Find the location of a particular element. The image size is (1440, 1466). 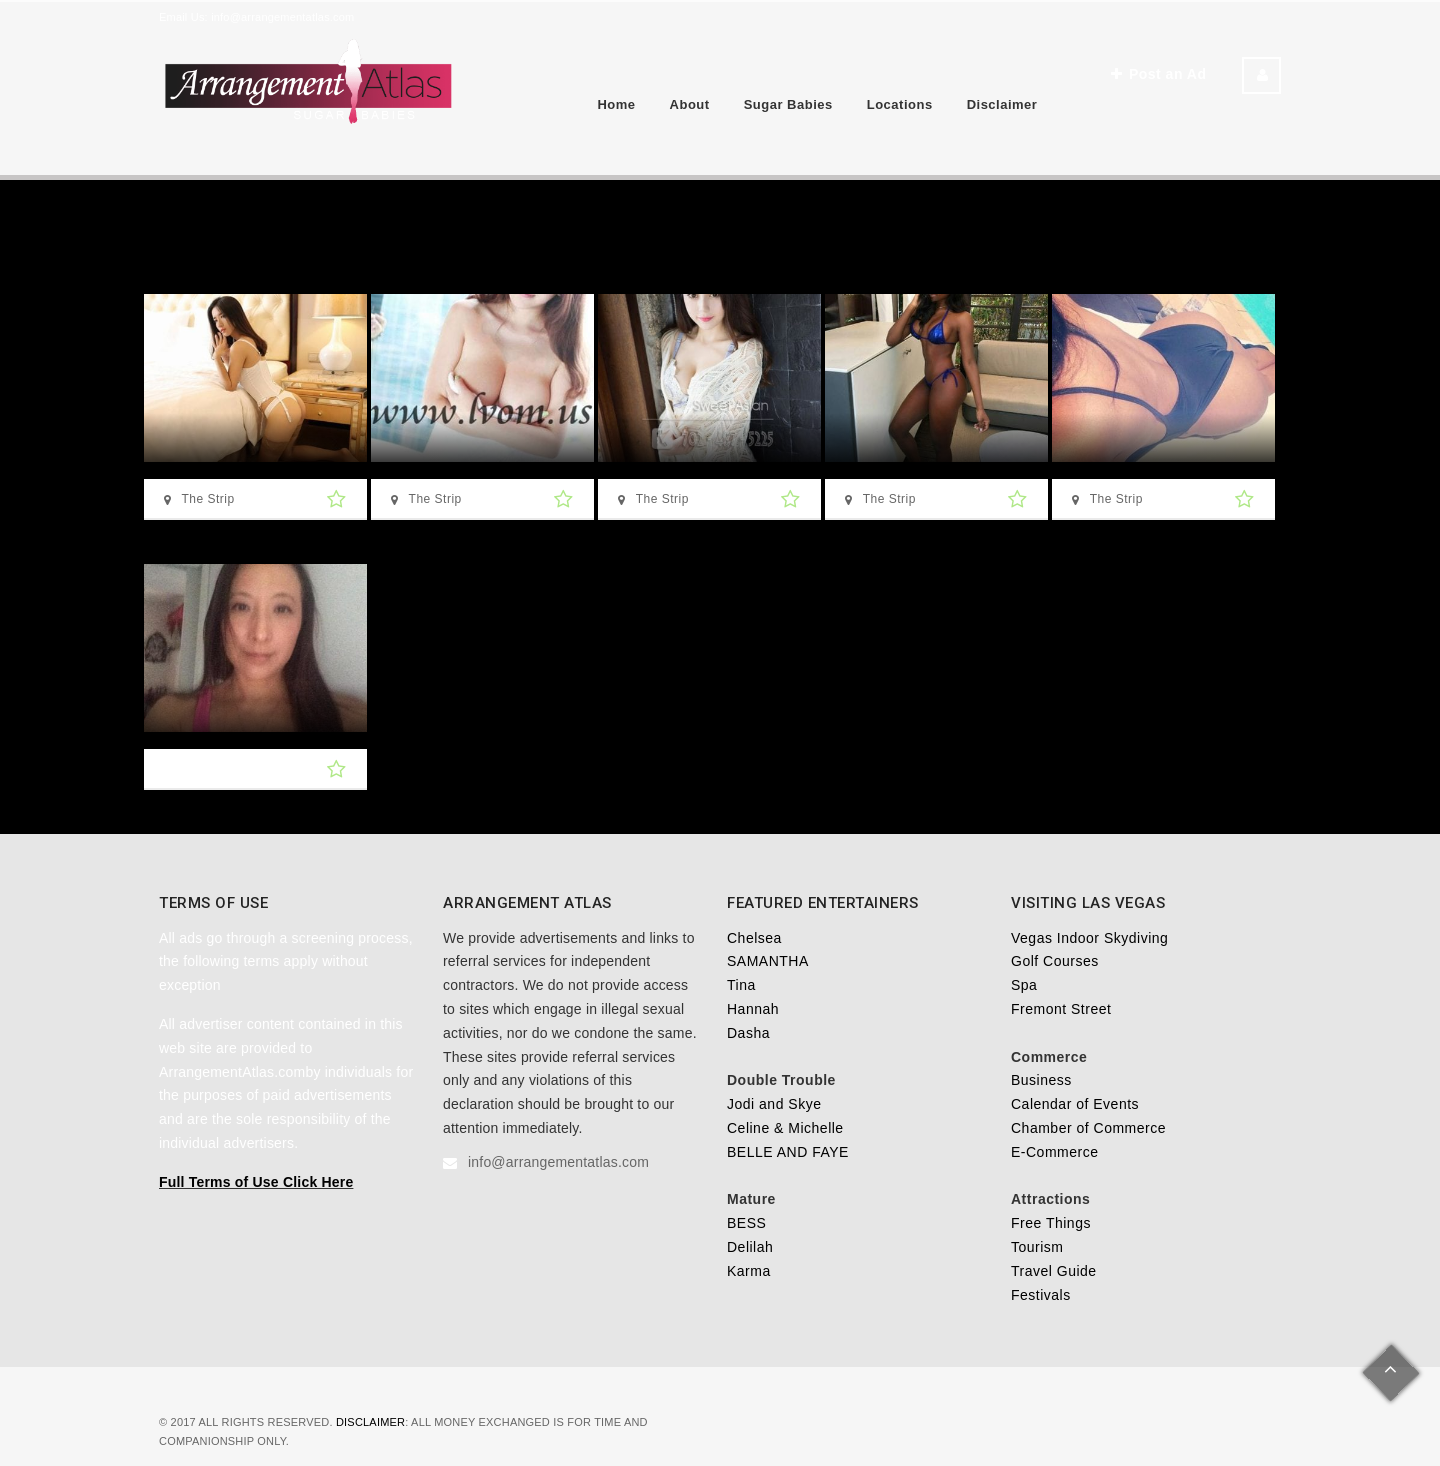

Post an Ad is located at coordinates (1158, 74).